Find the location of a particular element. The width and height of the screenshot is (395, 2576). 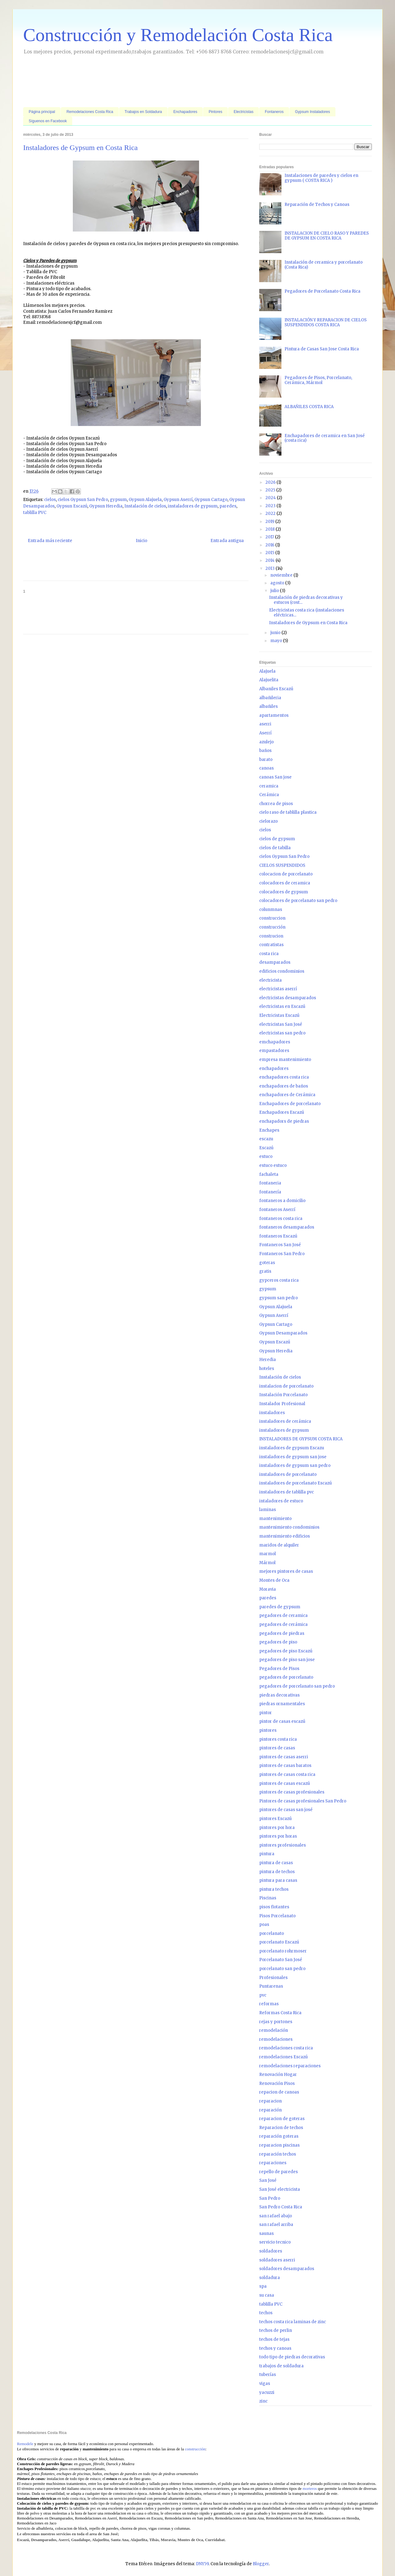

pintor is located at coordinates (265, 1712).